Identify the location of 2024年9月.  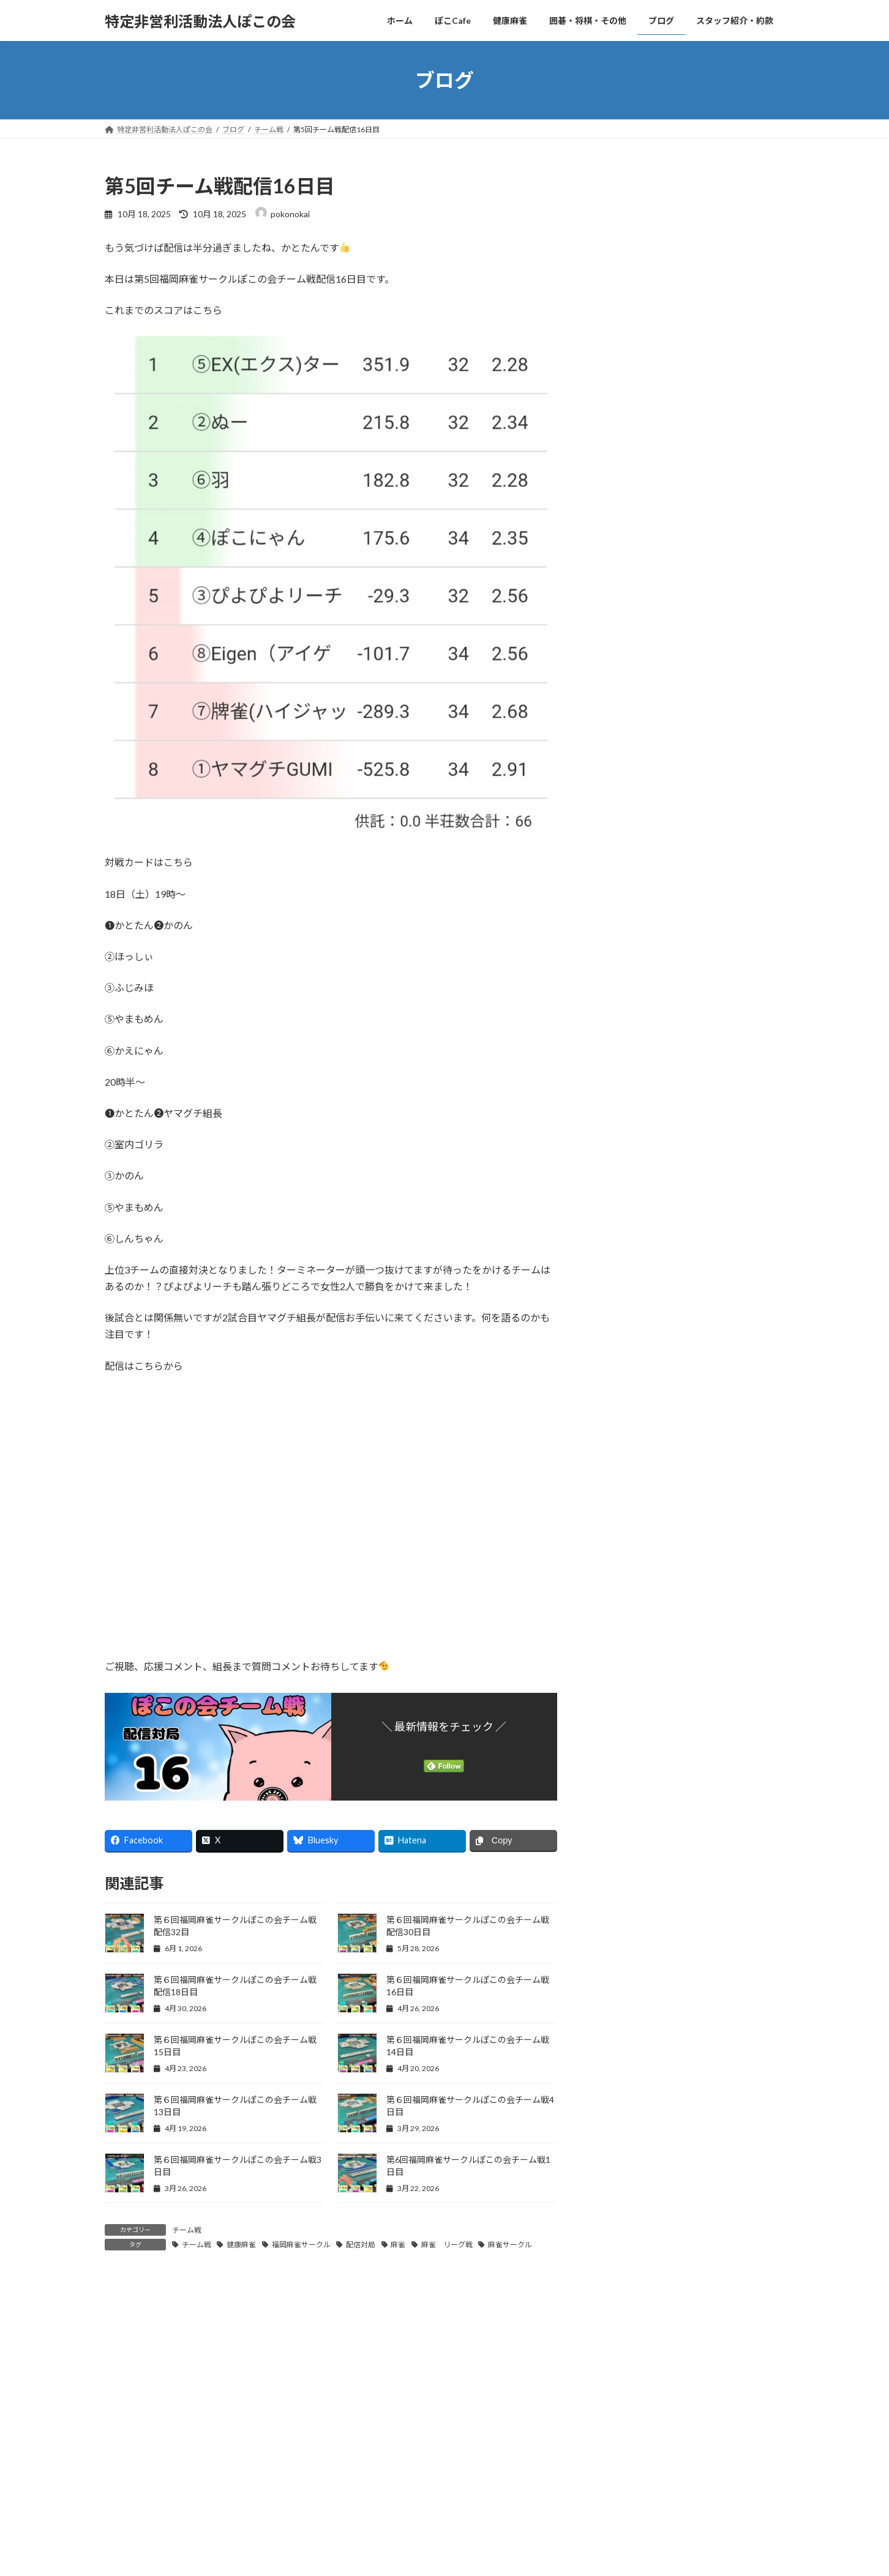
(625, 2001).